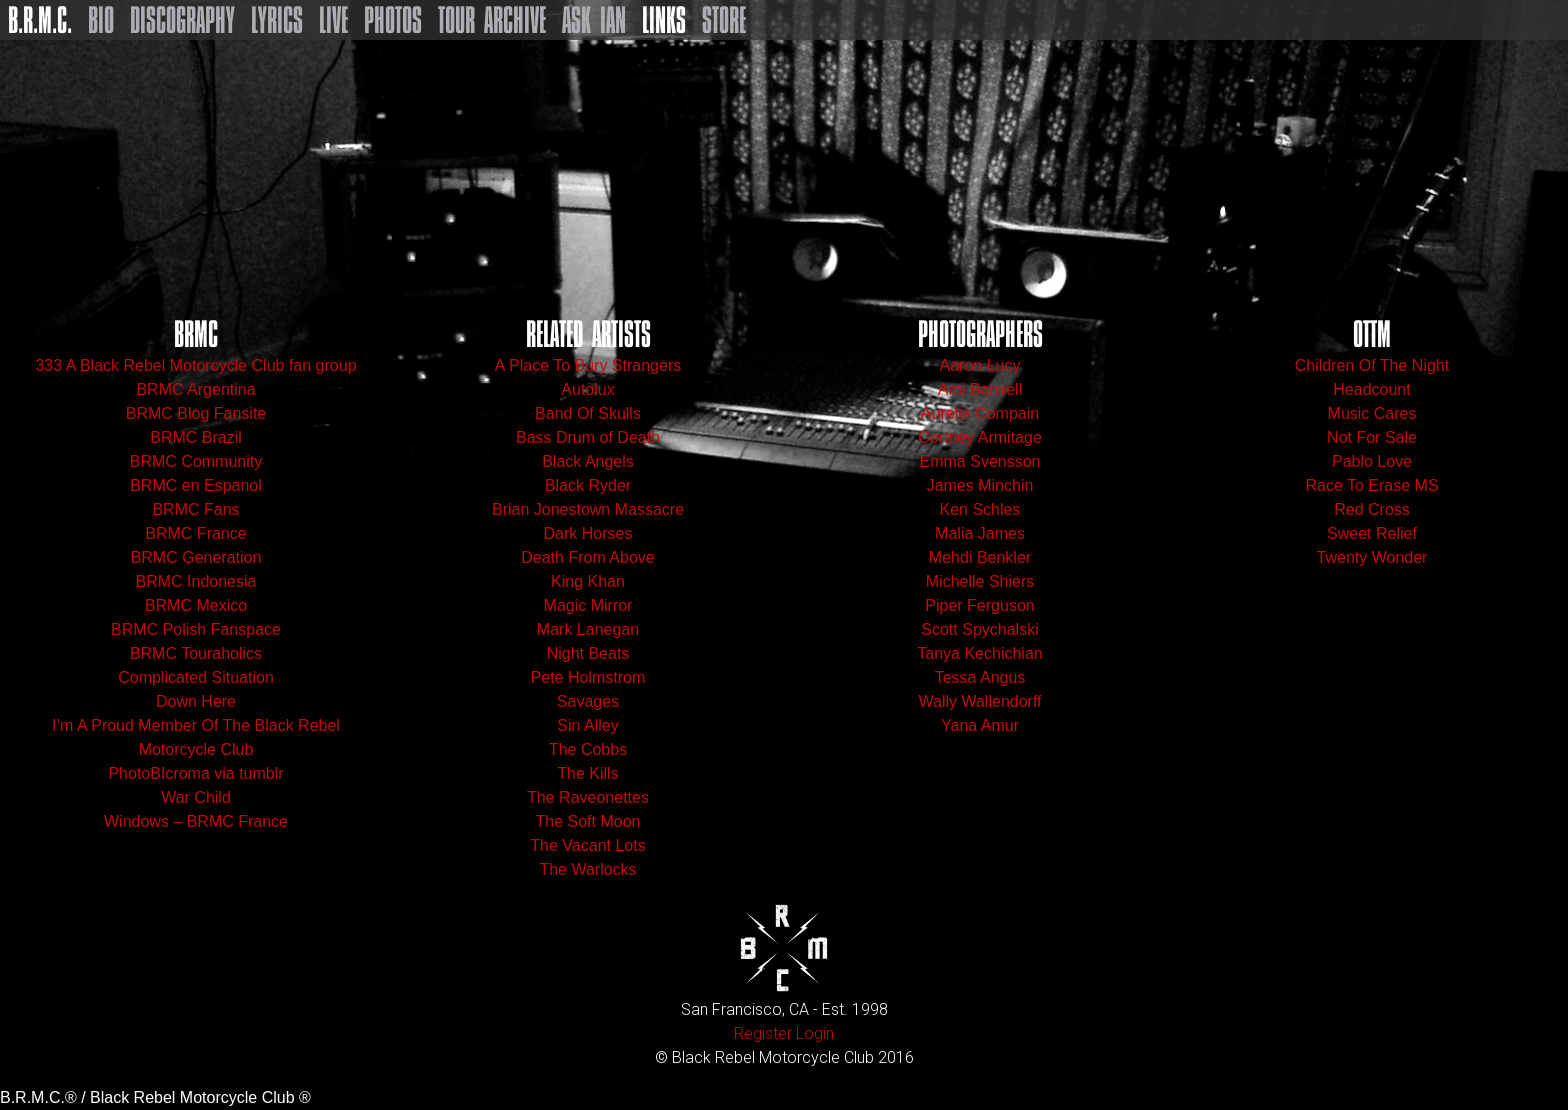 The image size is (1568, 1110). Describe the element at coordinates (664, 20) in the screenshot. I see `Links` at that location.